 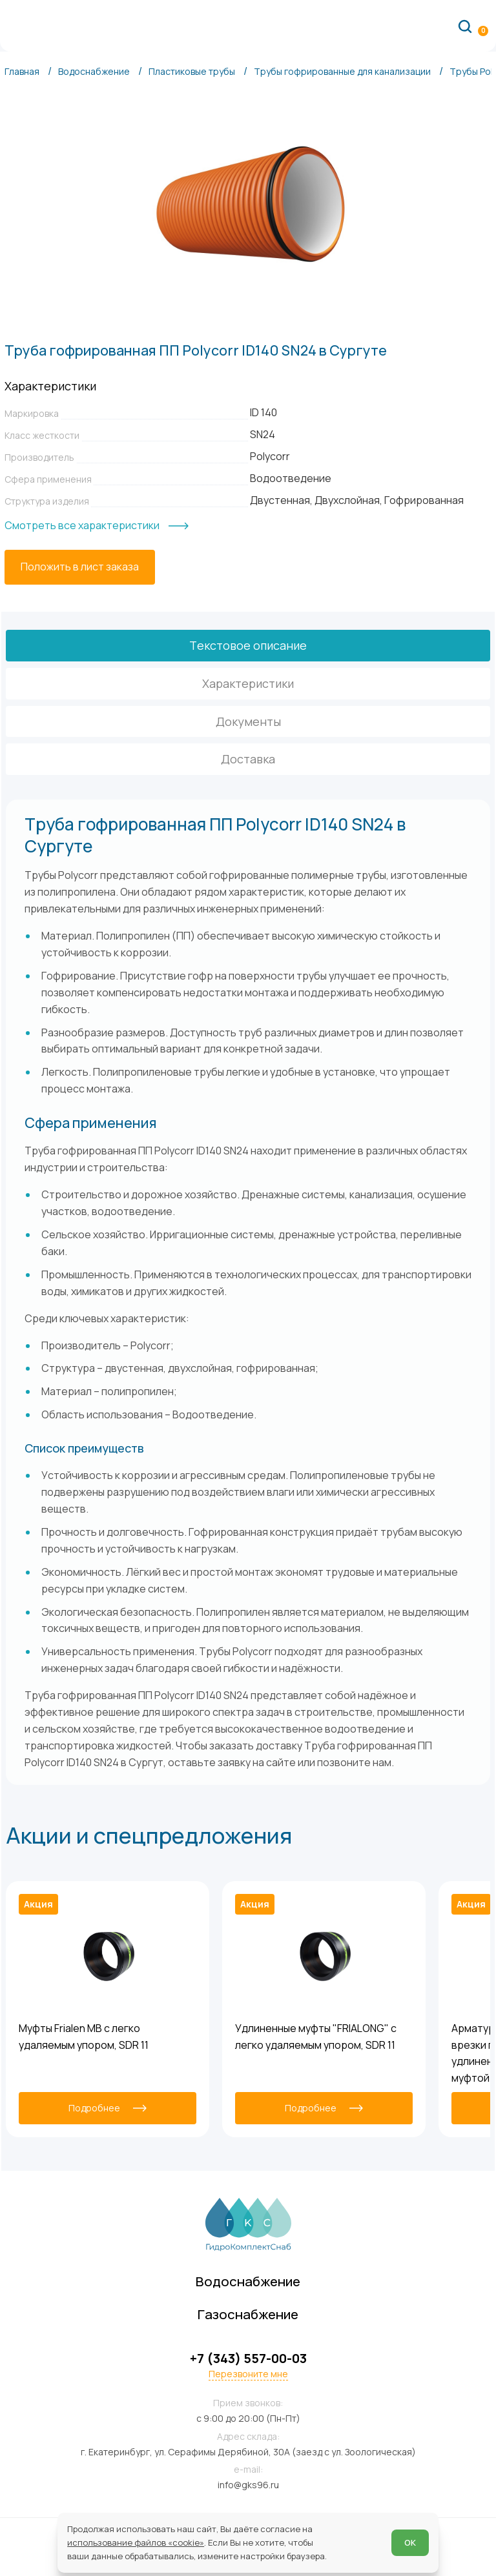 I want to click on Перезвоните мне, so click(x=248, y=2374).